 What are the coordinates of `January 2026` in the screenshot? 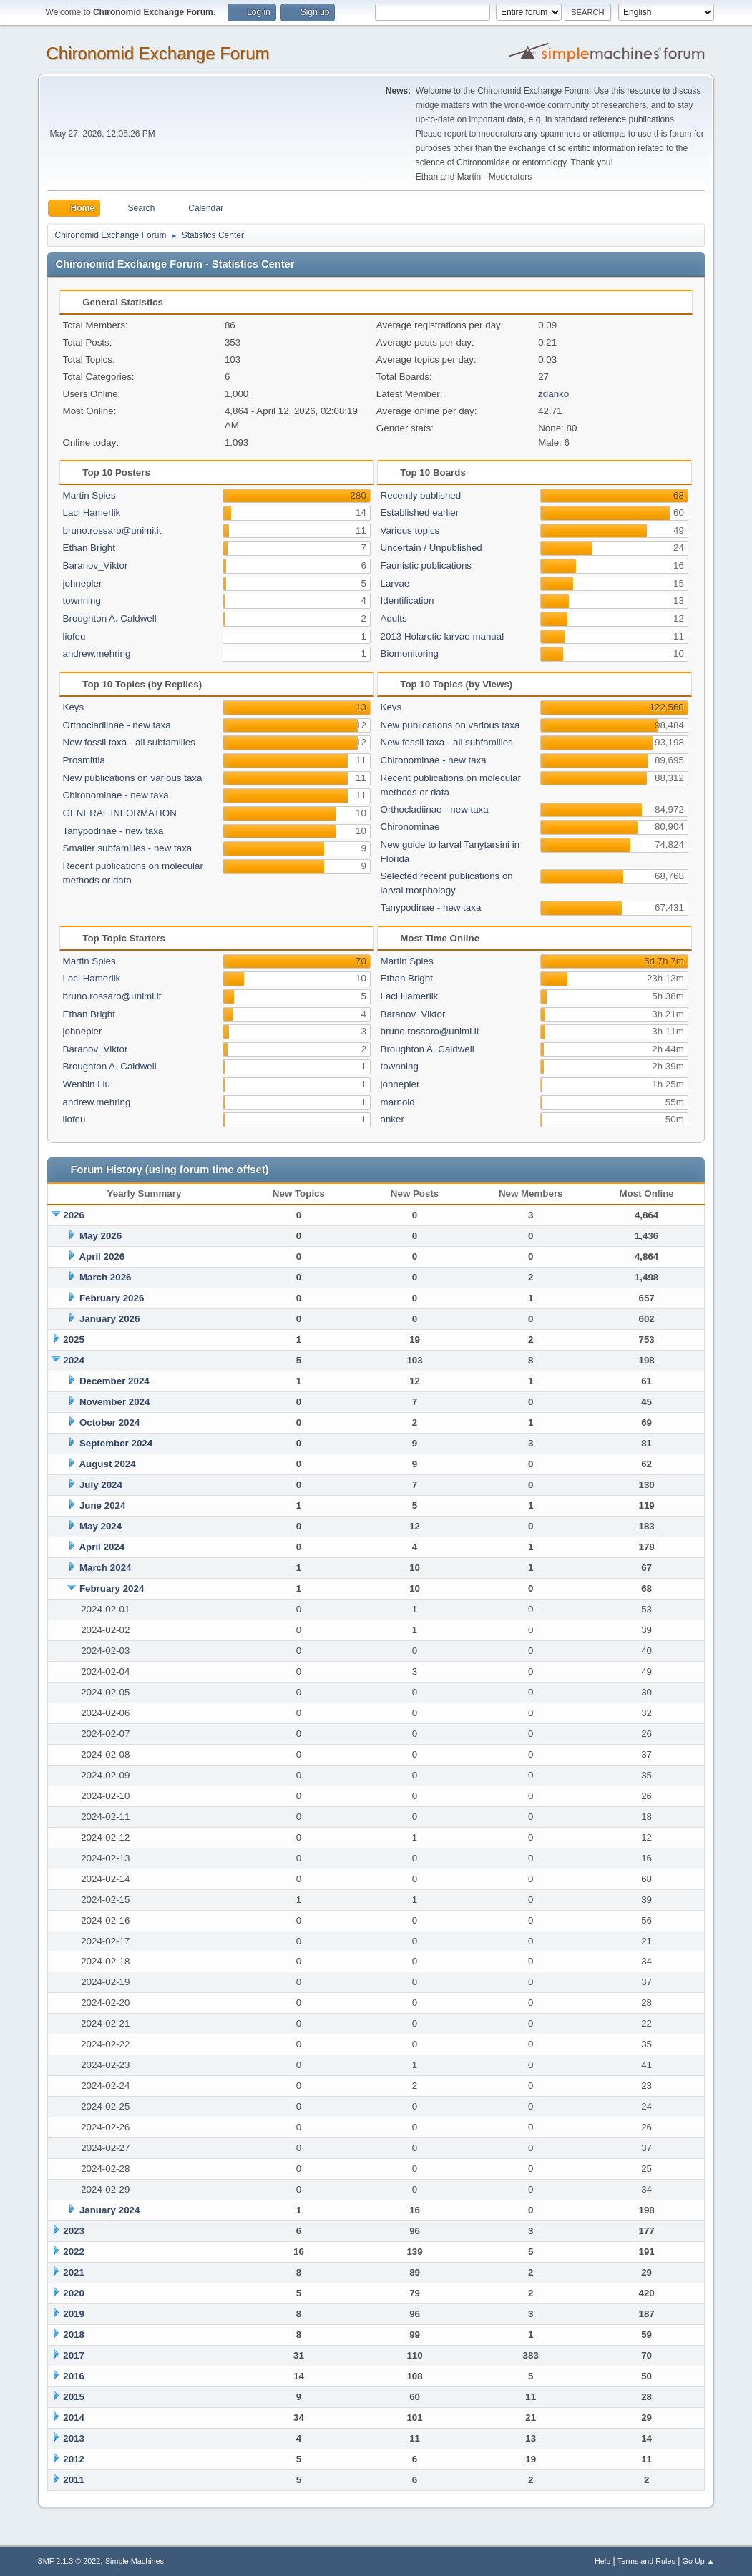 It's located at (109, 1318).